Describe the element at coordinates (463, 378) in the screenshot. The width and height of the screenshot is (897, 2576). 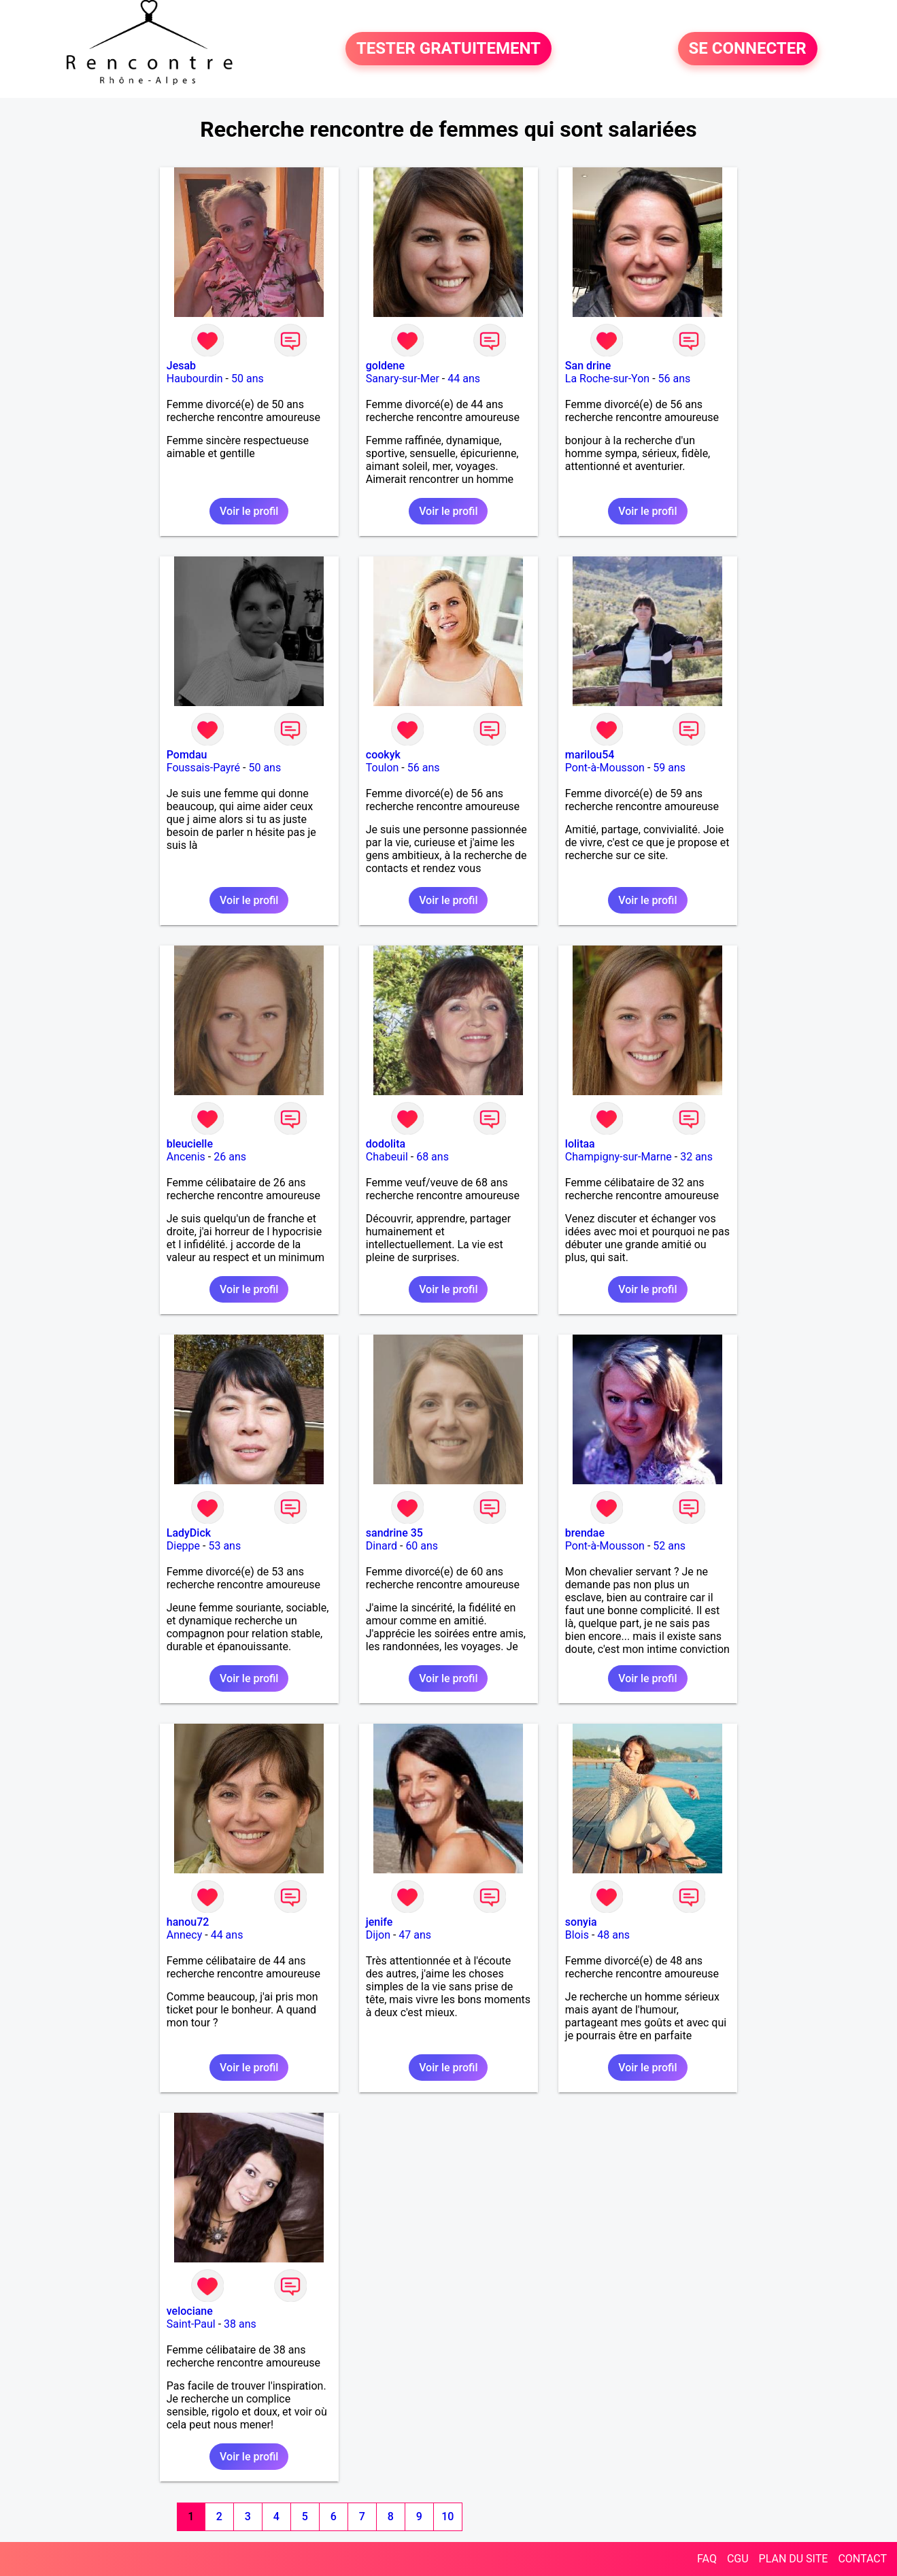
I see `44 ans` at that location.